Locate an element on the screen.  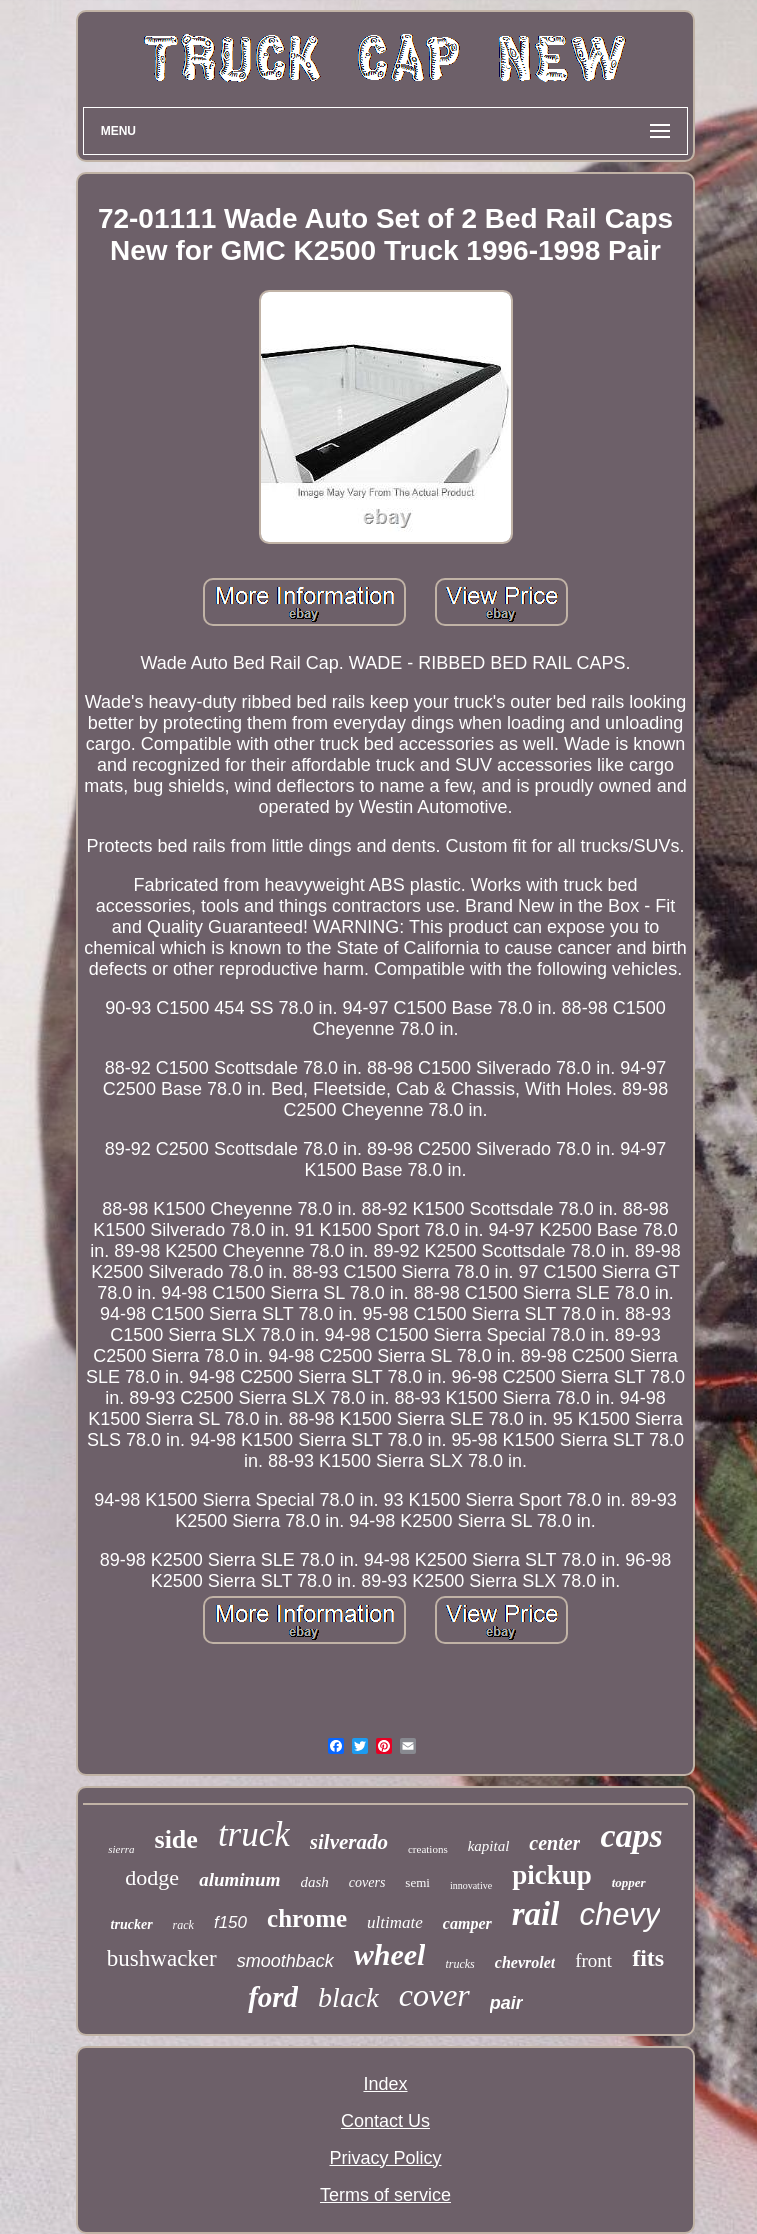
pickup is located at coordinates (552, 1875).